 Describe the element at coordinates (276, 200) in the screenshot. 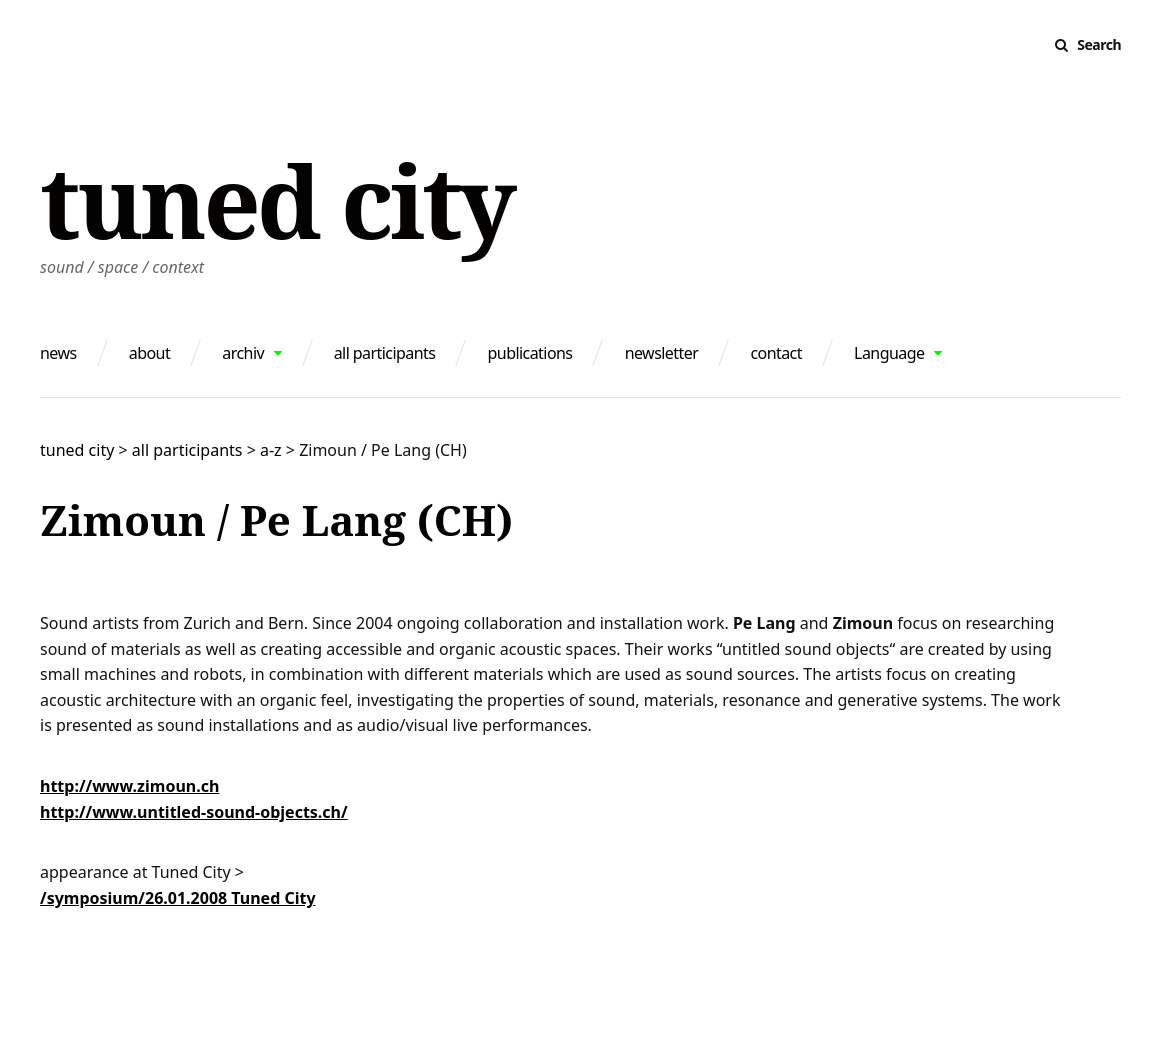

I see `tuned city` at that location.